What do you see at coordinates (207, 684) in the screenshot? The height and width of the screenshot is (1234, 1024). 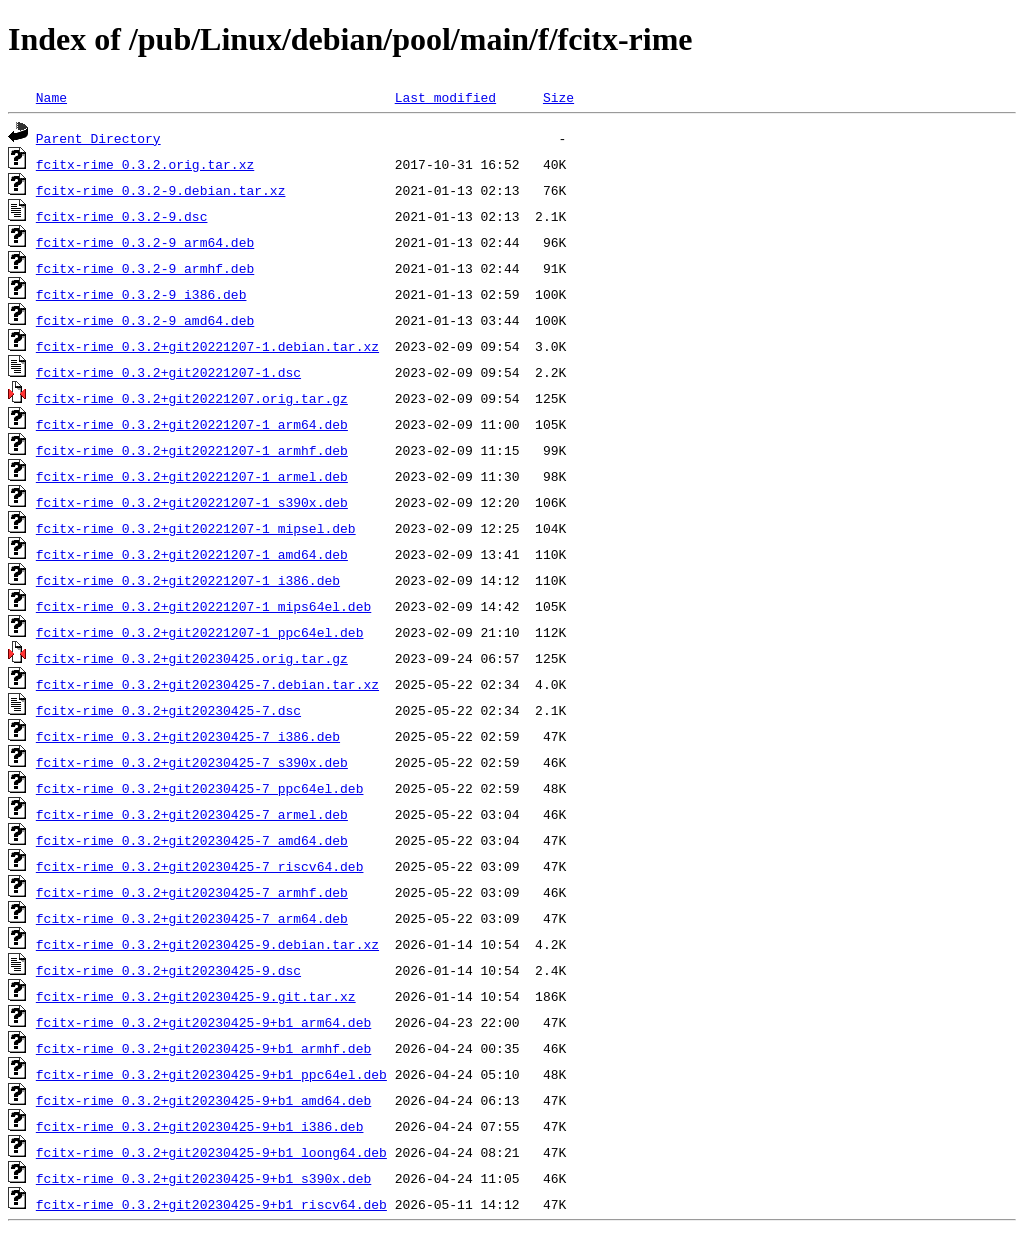 I see `fcitx-rime_0.3.2+git20230425-7.debian.tar.xz` at bounding box center [207, 684].